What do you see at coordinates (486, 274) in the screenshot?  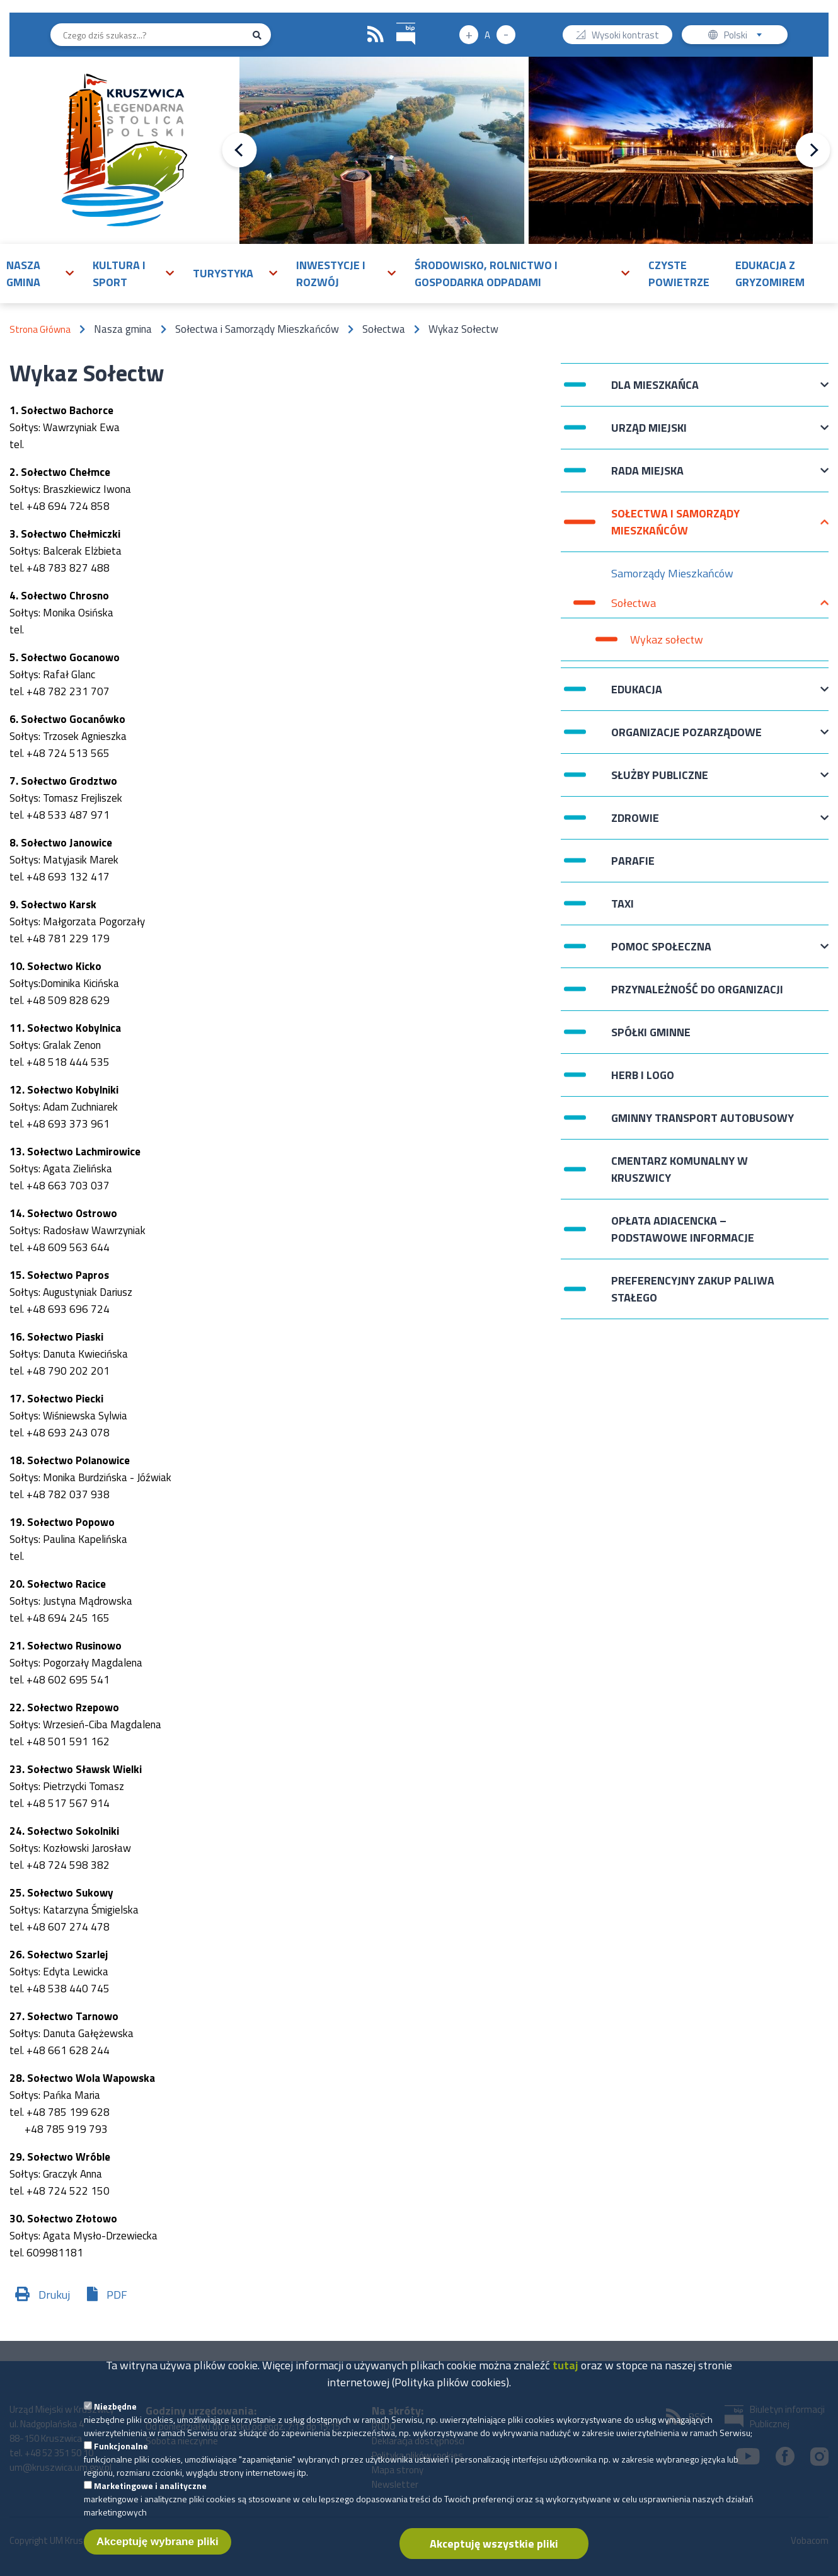 I see `Środowisko, rolnictwo i gospodarka odpadami` at bounding box center [486, 274].